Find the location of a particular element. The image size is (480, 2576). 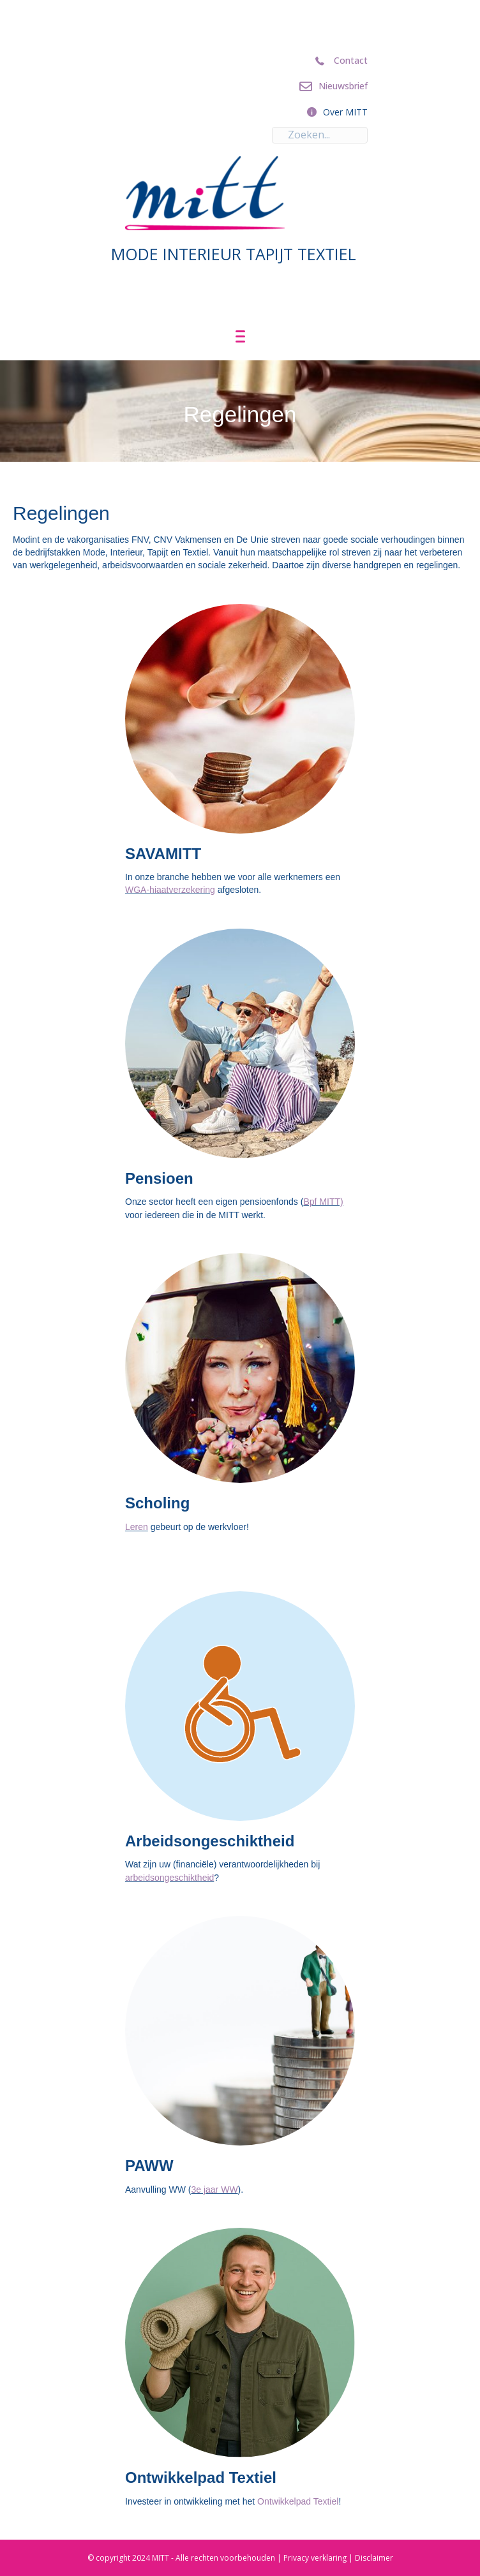

[Search input] is located at coordinates (320, 135).